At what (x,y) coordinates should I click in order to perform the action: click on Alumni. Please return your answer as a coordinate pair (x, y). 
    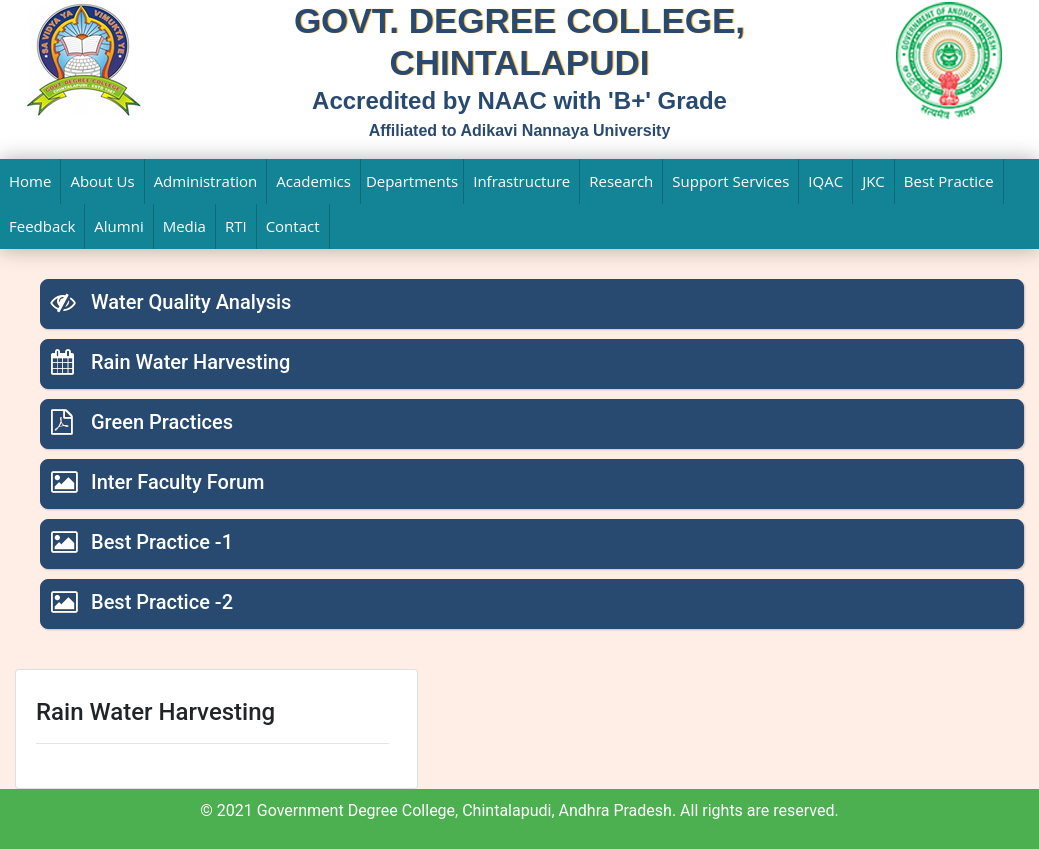
    Looking at the image, I should click on (118, 226).